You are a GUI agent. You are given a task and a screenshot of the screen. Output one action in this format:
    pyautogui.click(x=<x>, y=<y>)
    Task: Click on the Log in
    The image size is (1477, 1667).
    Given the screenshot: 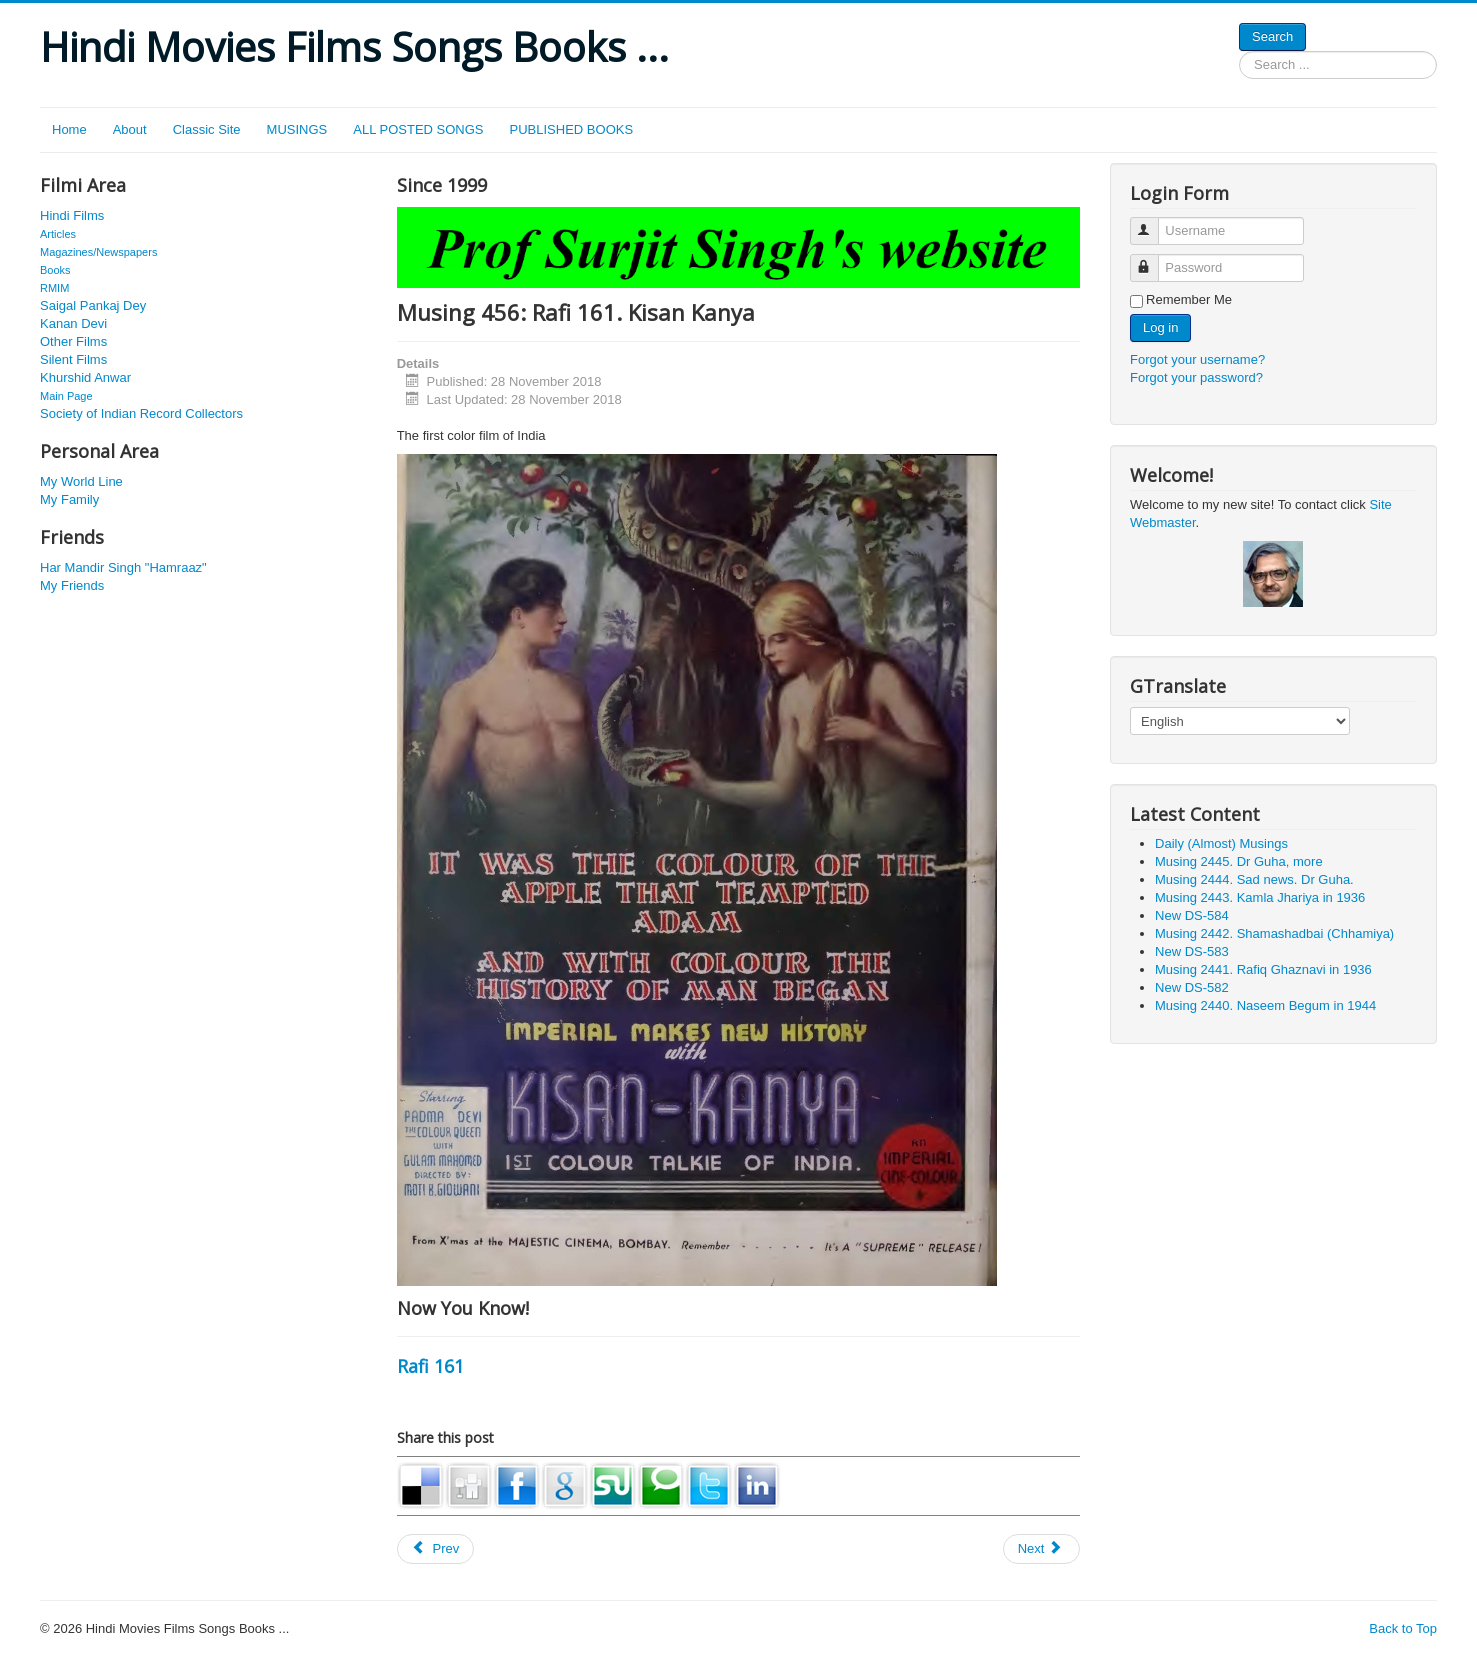 What is the action you would take?
    pyautogui.click(x=1160, y=327)
    